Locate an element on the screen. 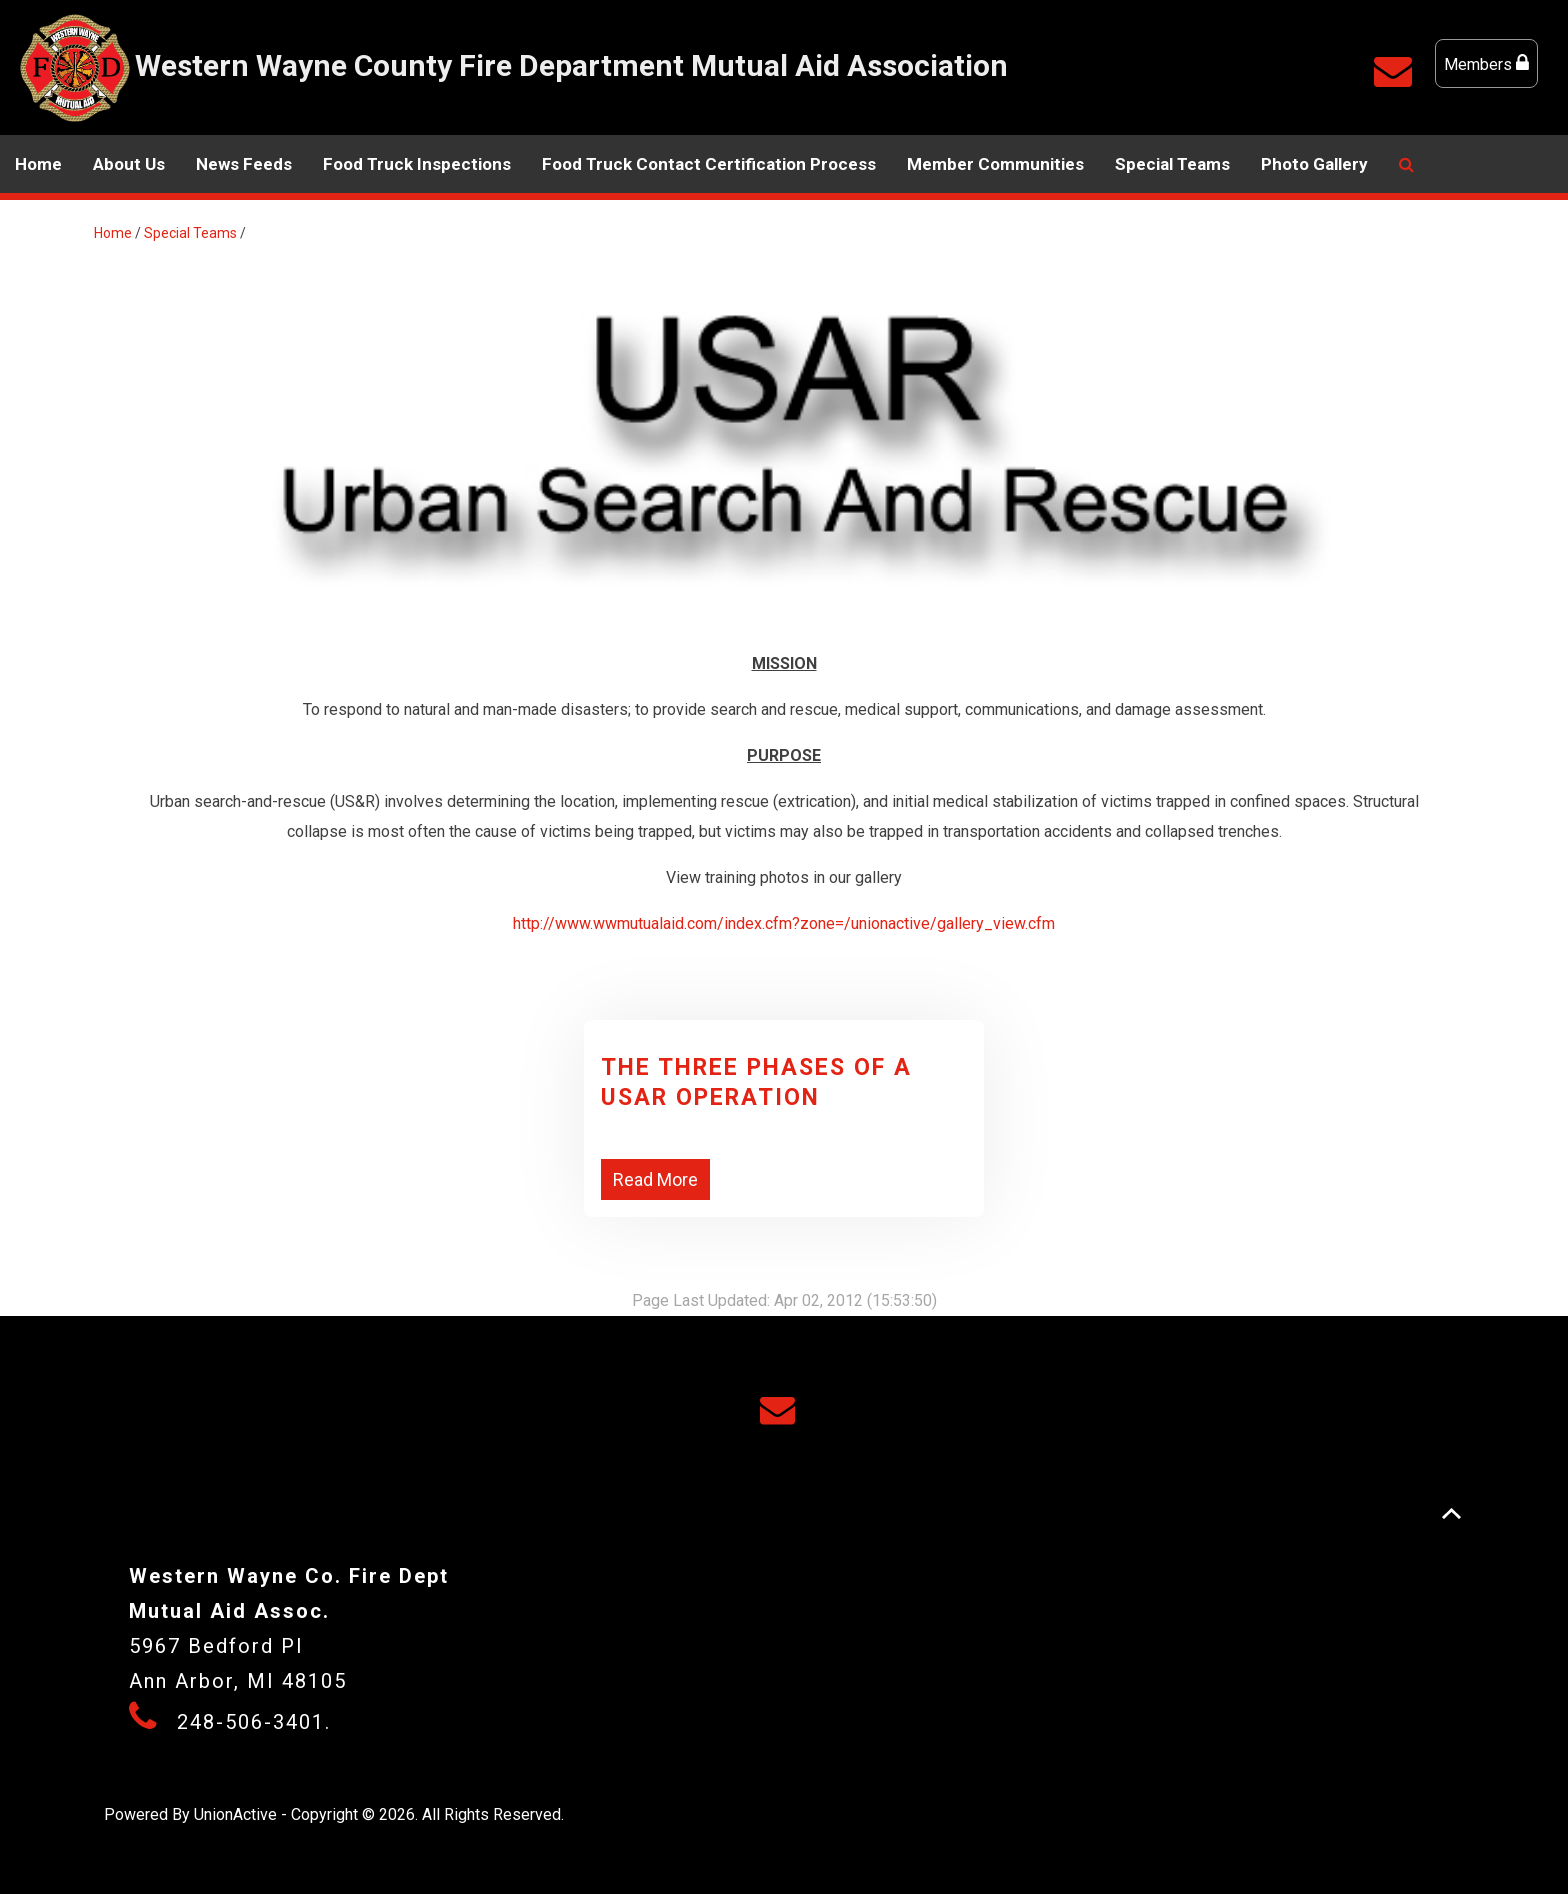  News Feeds is located at coordinates (244, 164).